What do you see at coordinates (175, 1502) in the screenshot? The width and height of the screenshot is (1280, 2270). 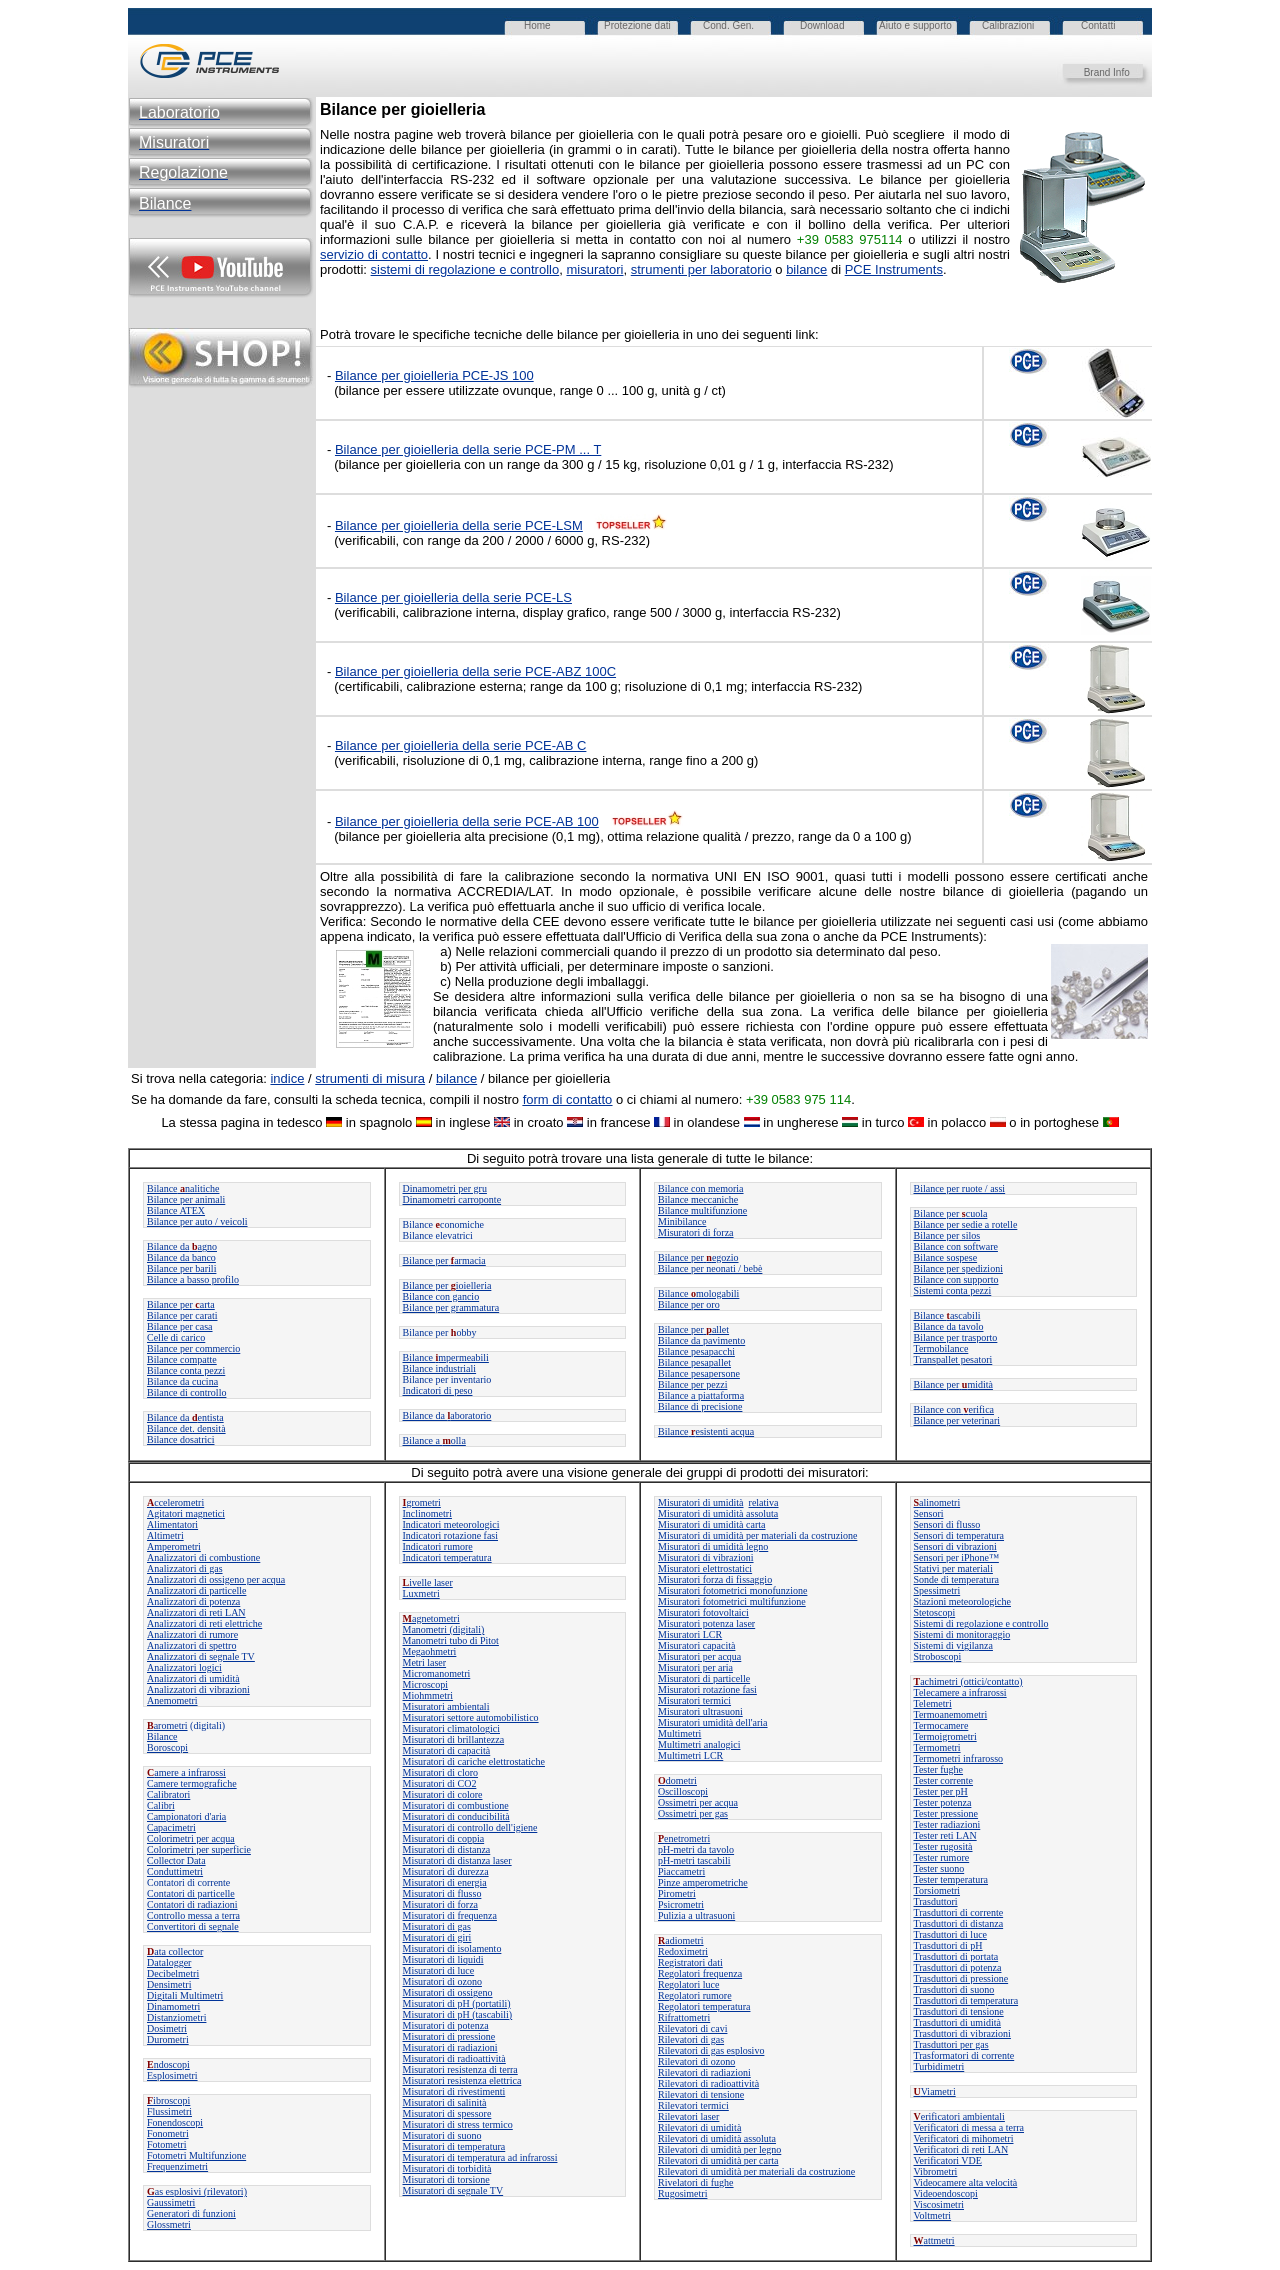 I see `ccelerometri` at bounding box center [175, 1502].